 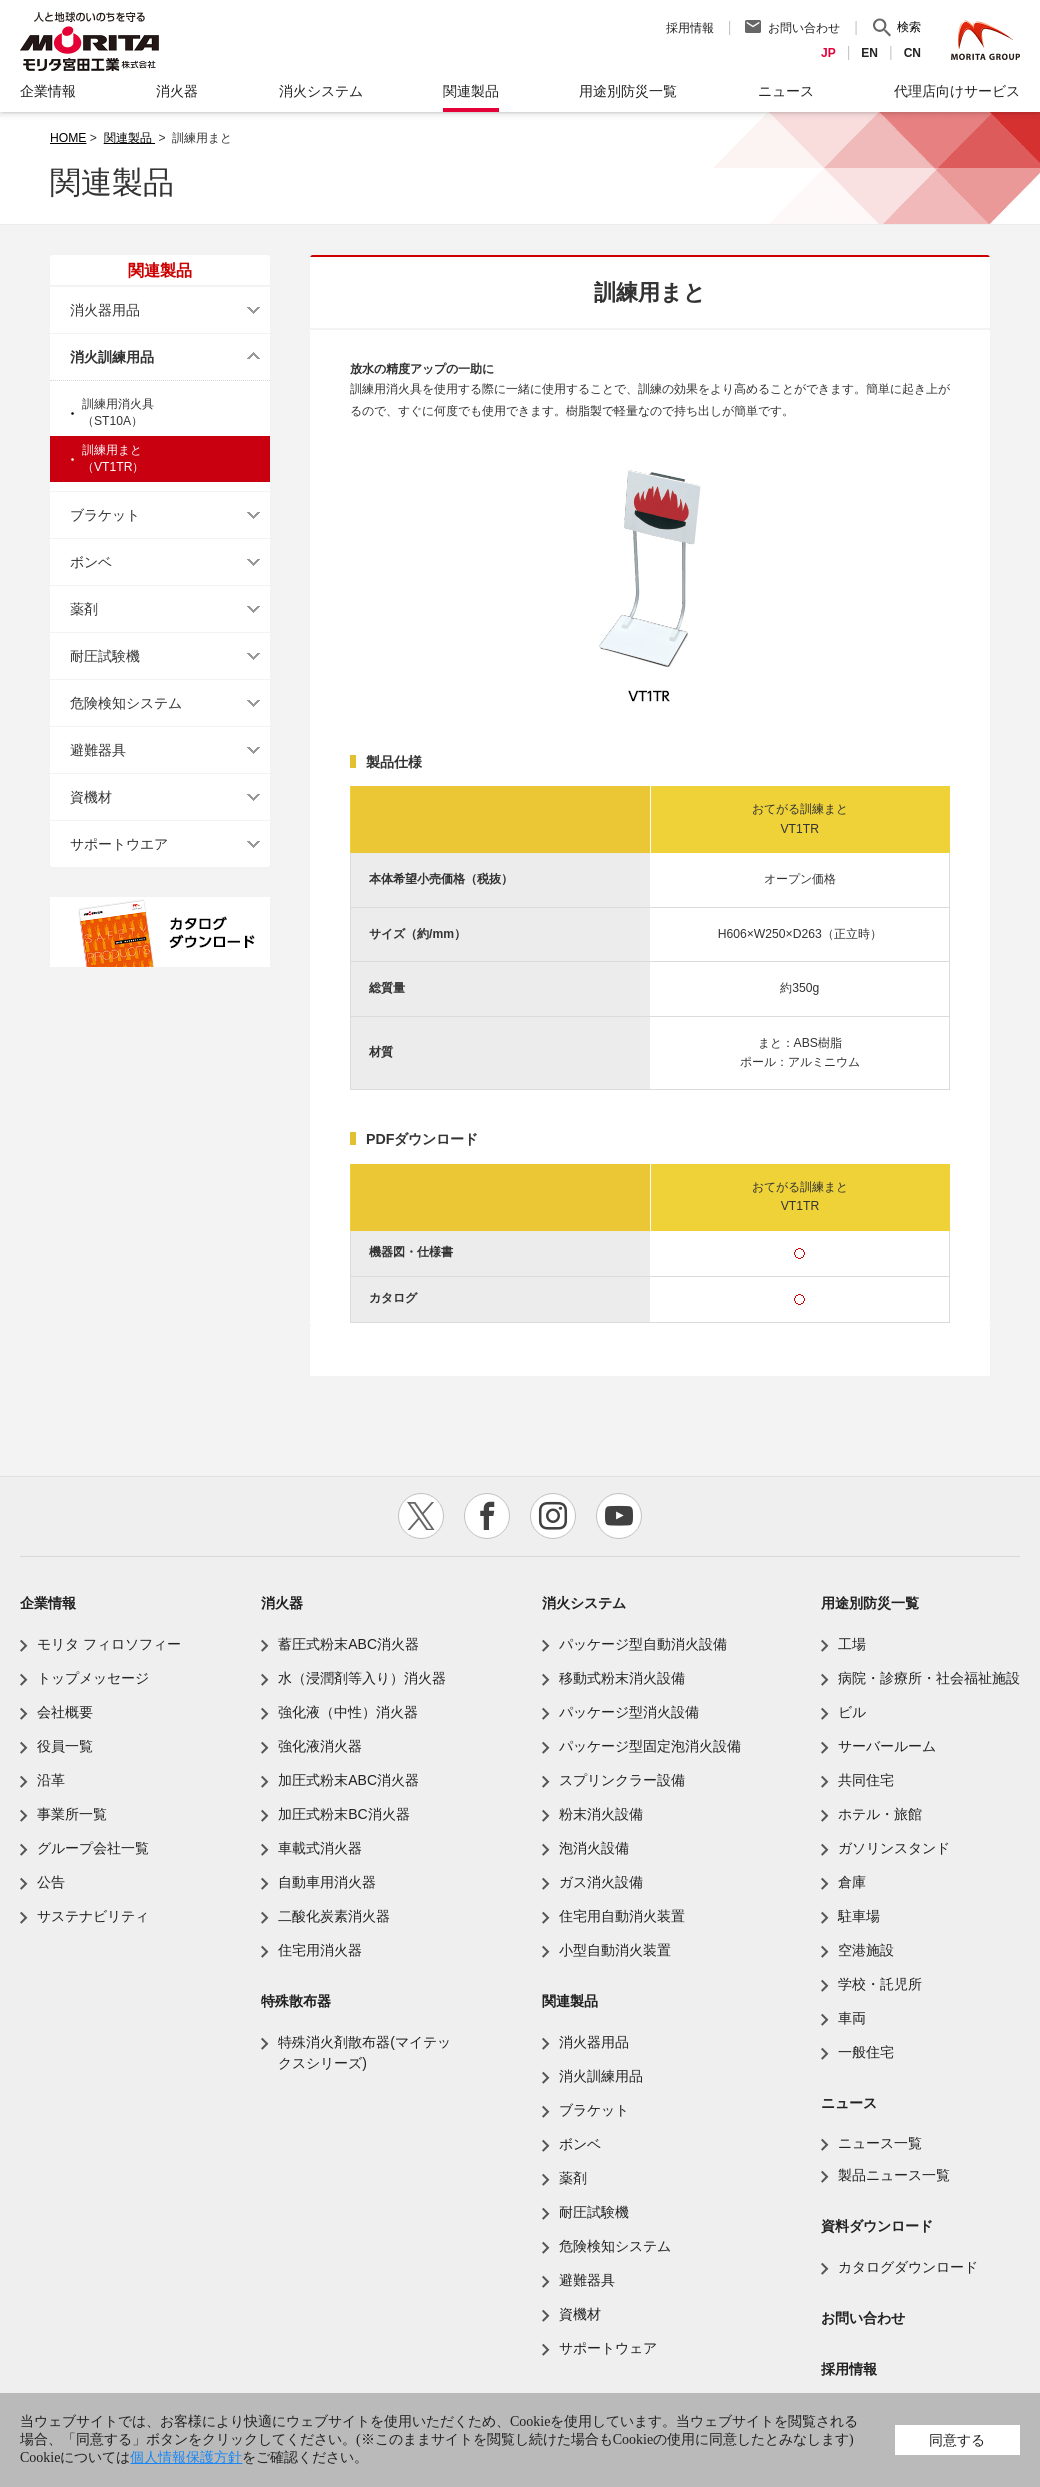 What do you see at coordinates (866, 2052) in the screenshot?
I see `一般住宅` at bounding box center [866, 2052].